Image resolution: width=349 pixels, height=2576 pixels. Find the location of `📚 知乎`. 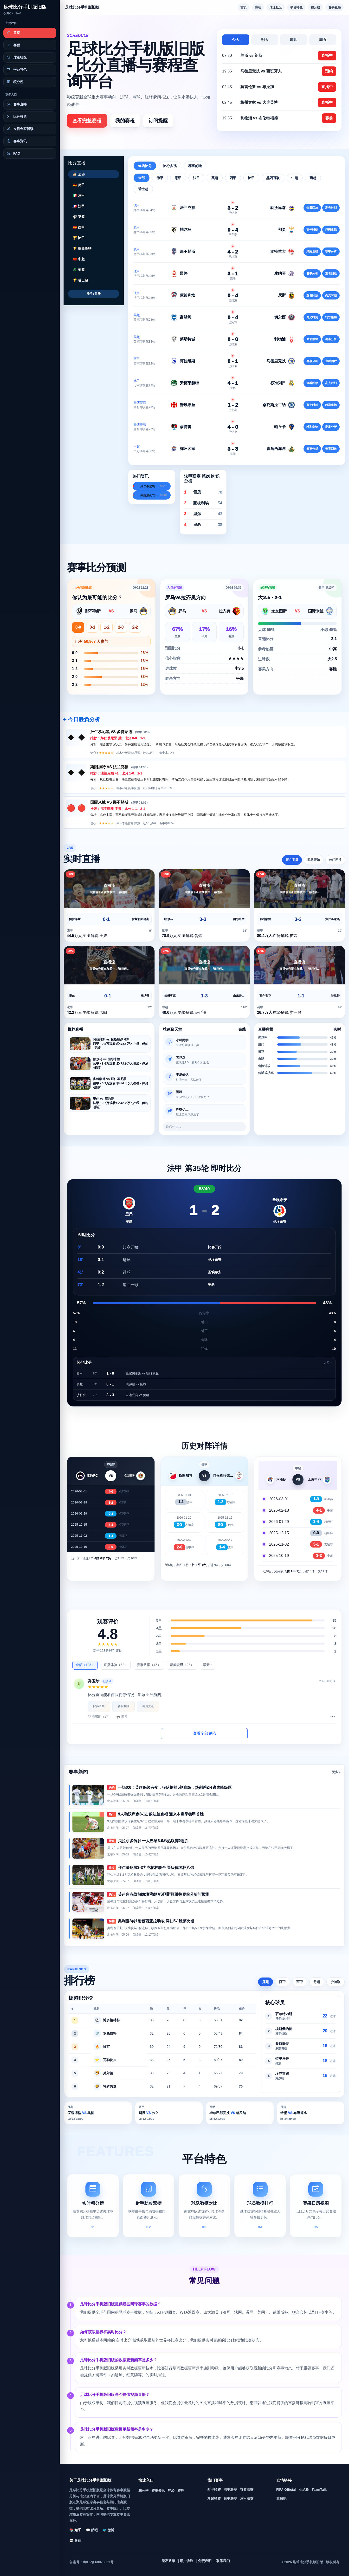

📚 知乎 is located at coordinates (75, 2530).